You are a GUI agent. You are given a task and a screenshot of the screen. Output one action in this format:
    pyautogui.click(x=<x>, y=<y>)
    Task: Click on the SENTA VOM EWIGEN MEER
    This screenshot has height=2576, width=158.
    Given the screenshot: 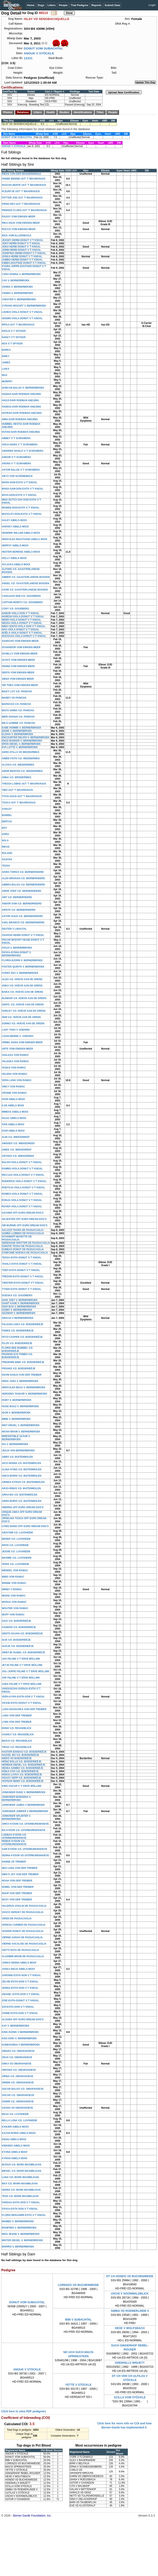 What is the action you would take?
    pyautogui.click(x=18, y=672)
    